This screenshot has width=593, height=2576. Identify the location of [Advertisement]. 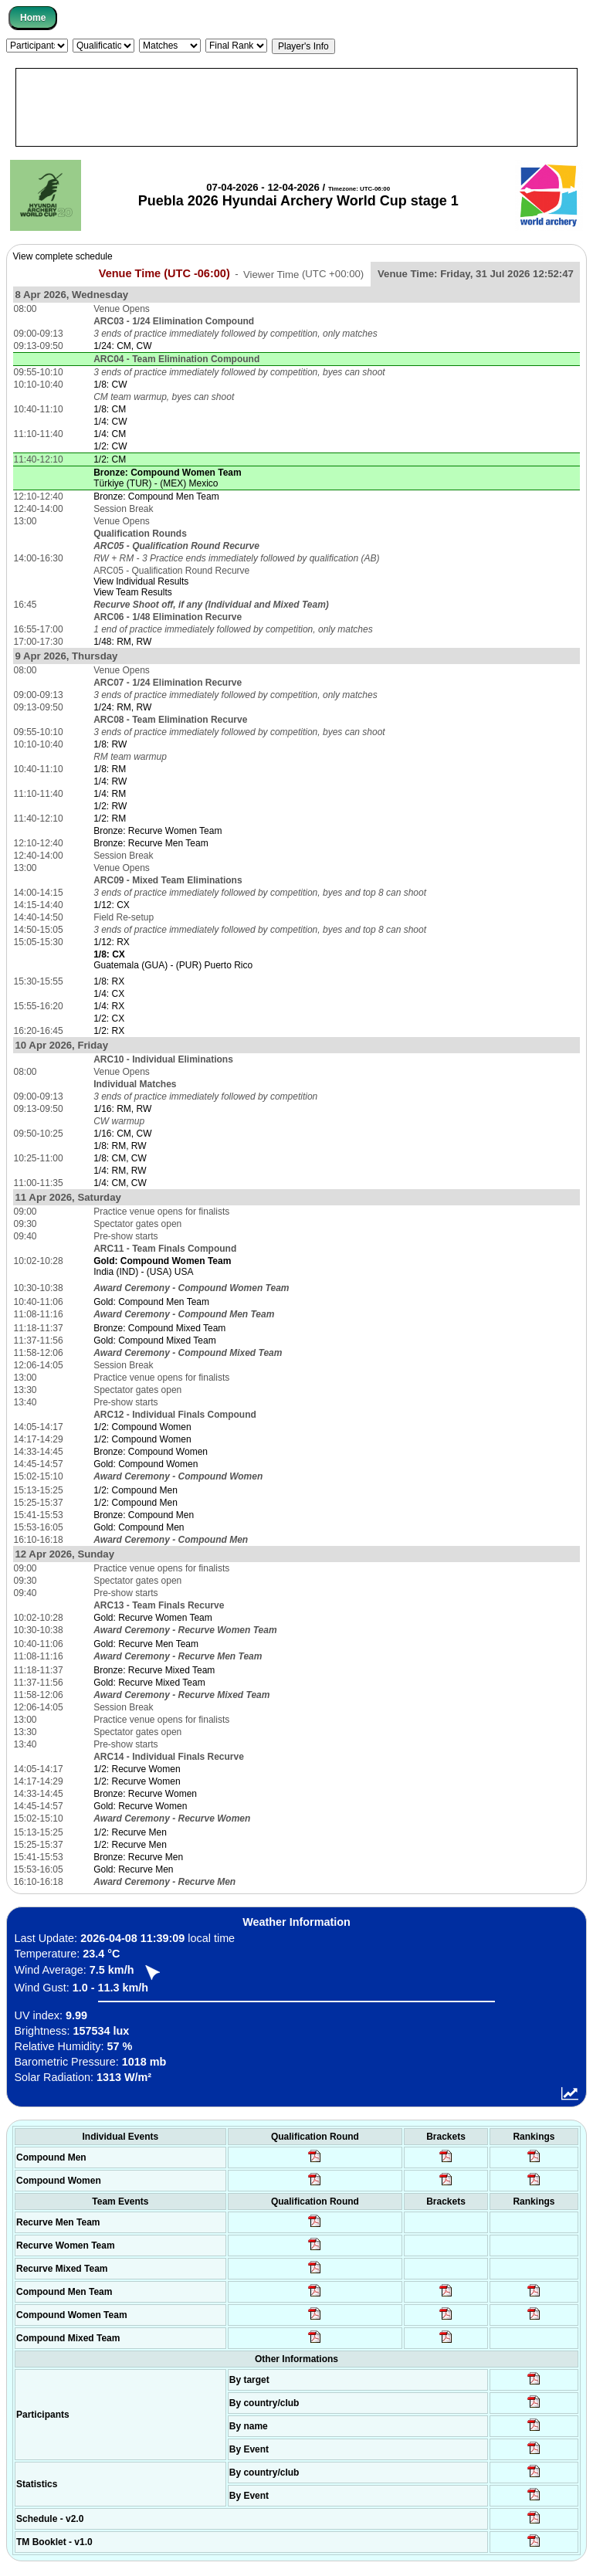
(296, 107).